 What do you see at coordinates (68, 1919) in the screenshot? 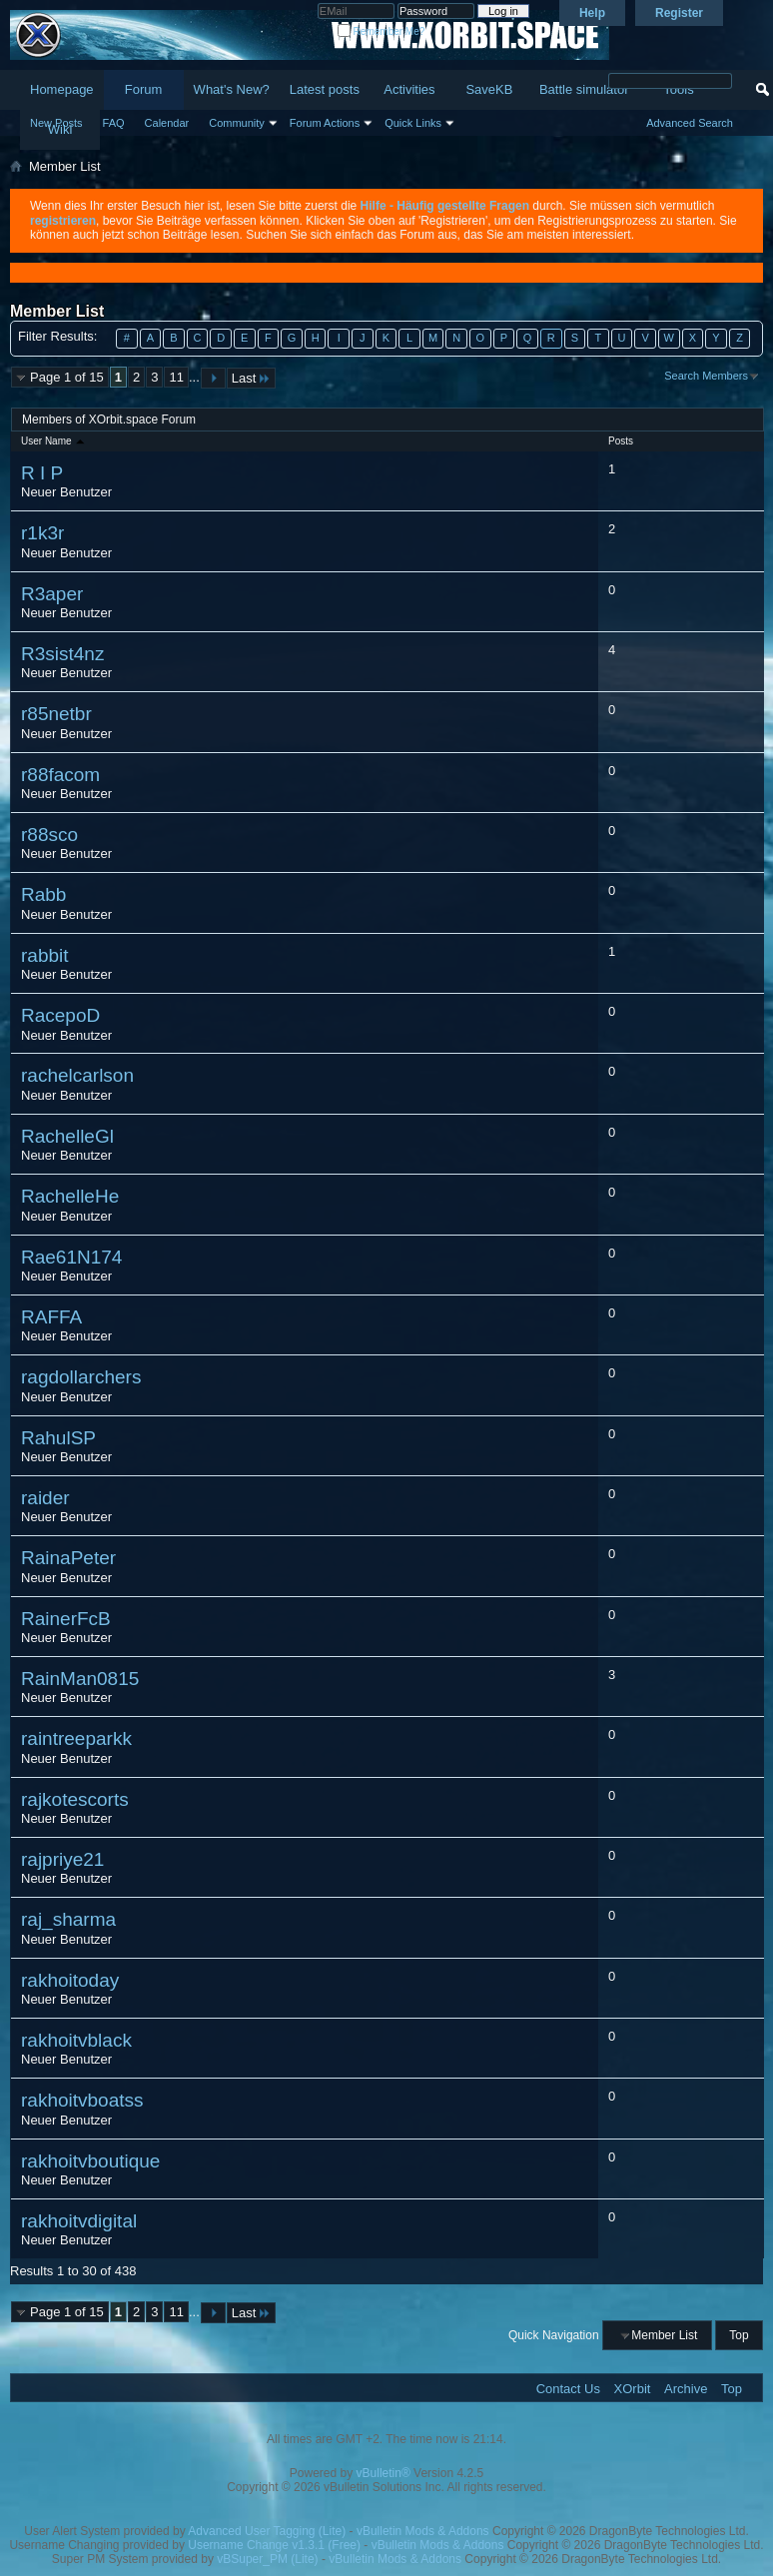
I see `raj_sharma` at bounding box center [68, 1919].